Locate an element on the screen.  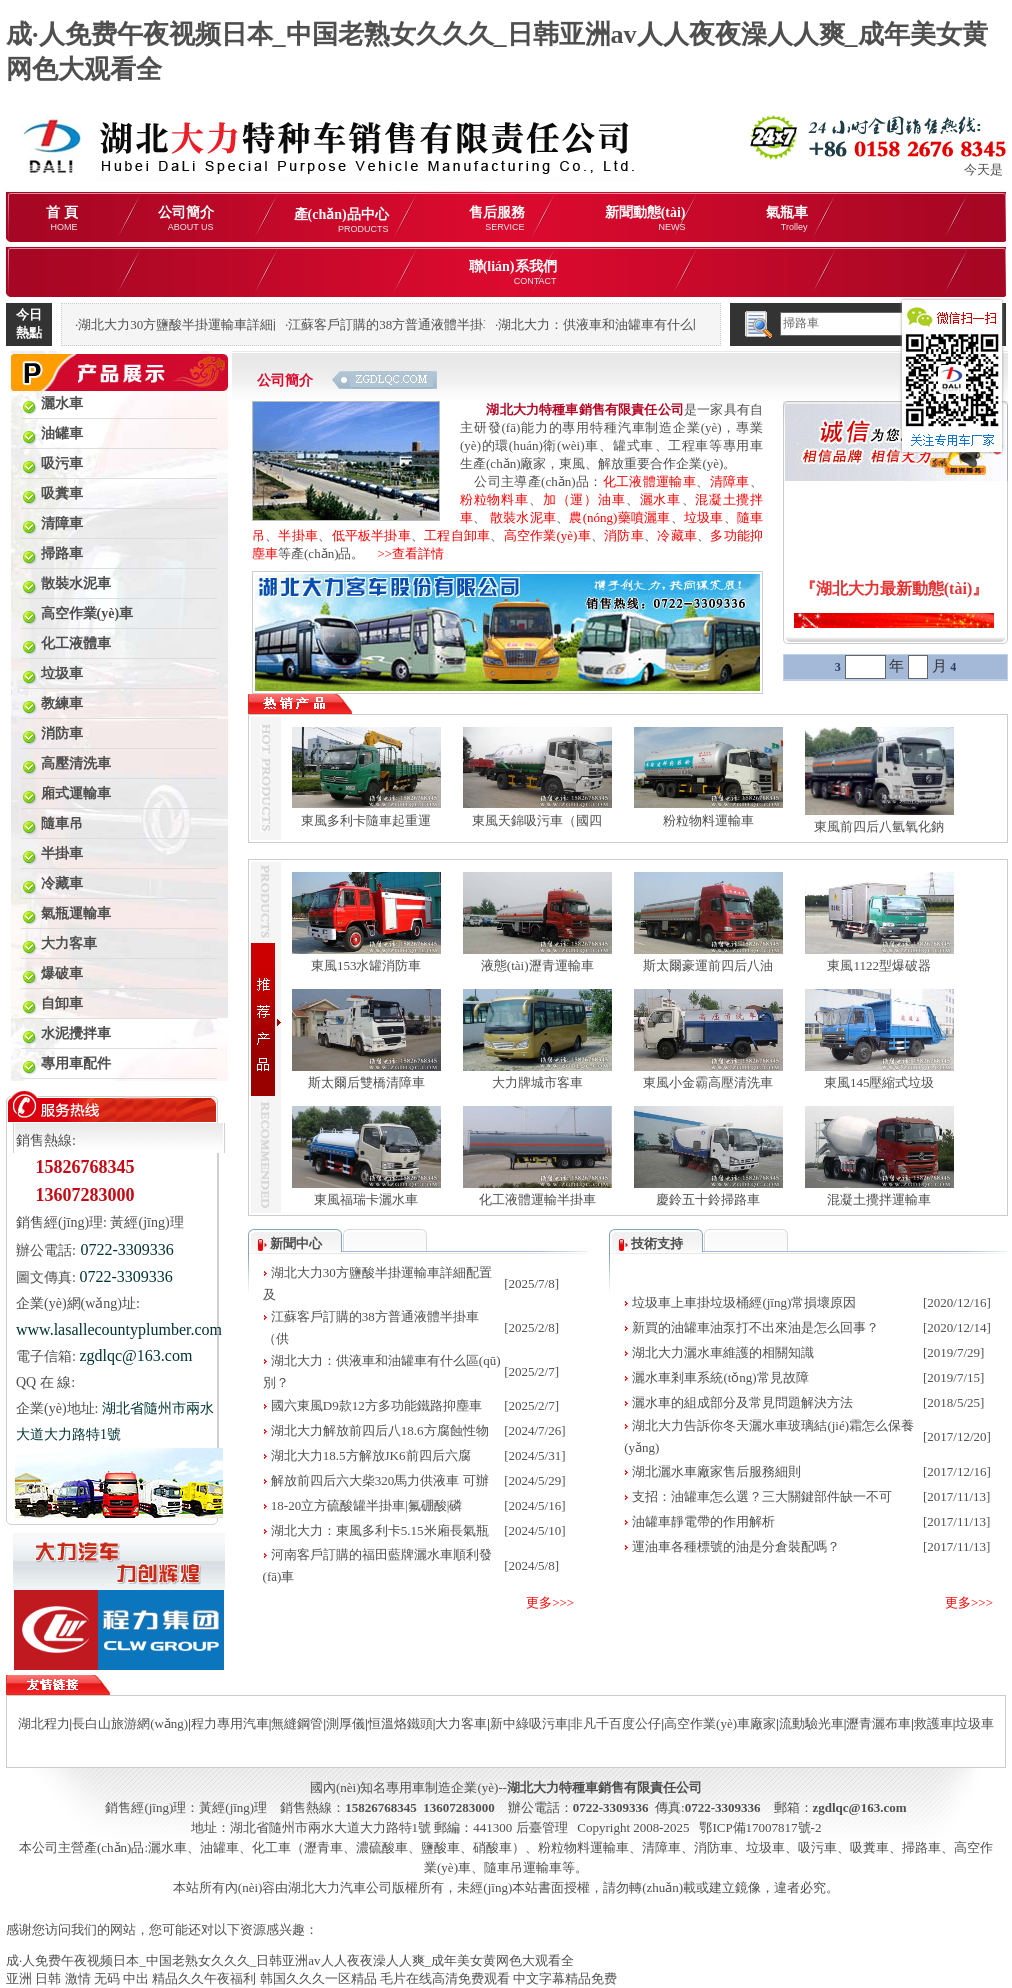
隨車吊運輸車 is located at coordinates (523, 1867).